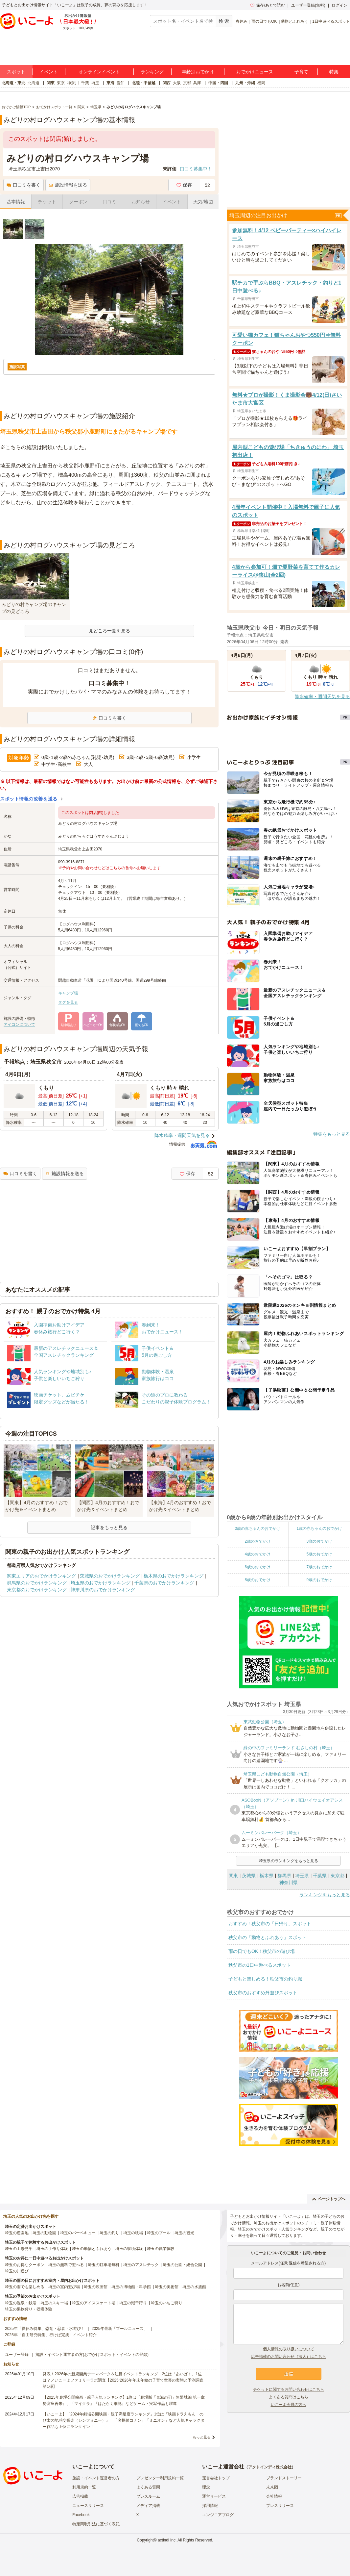  Describe the element at coordinates (187, 83) in the screenshot. I see `京都` at that location.